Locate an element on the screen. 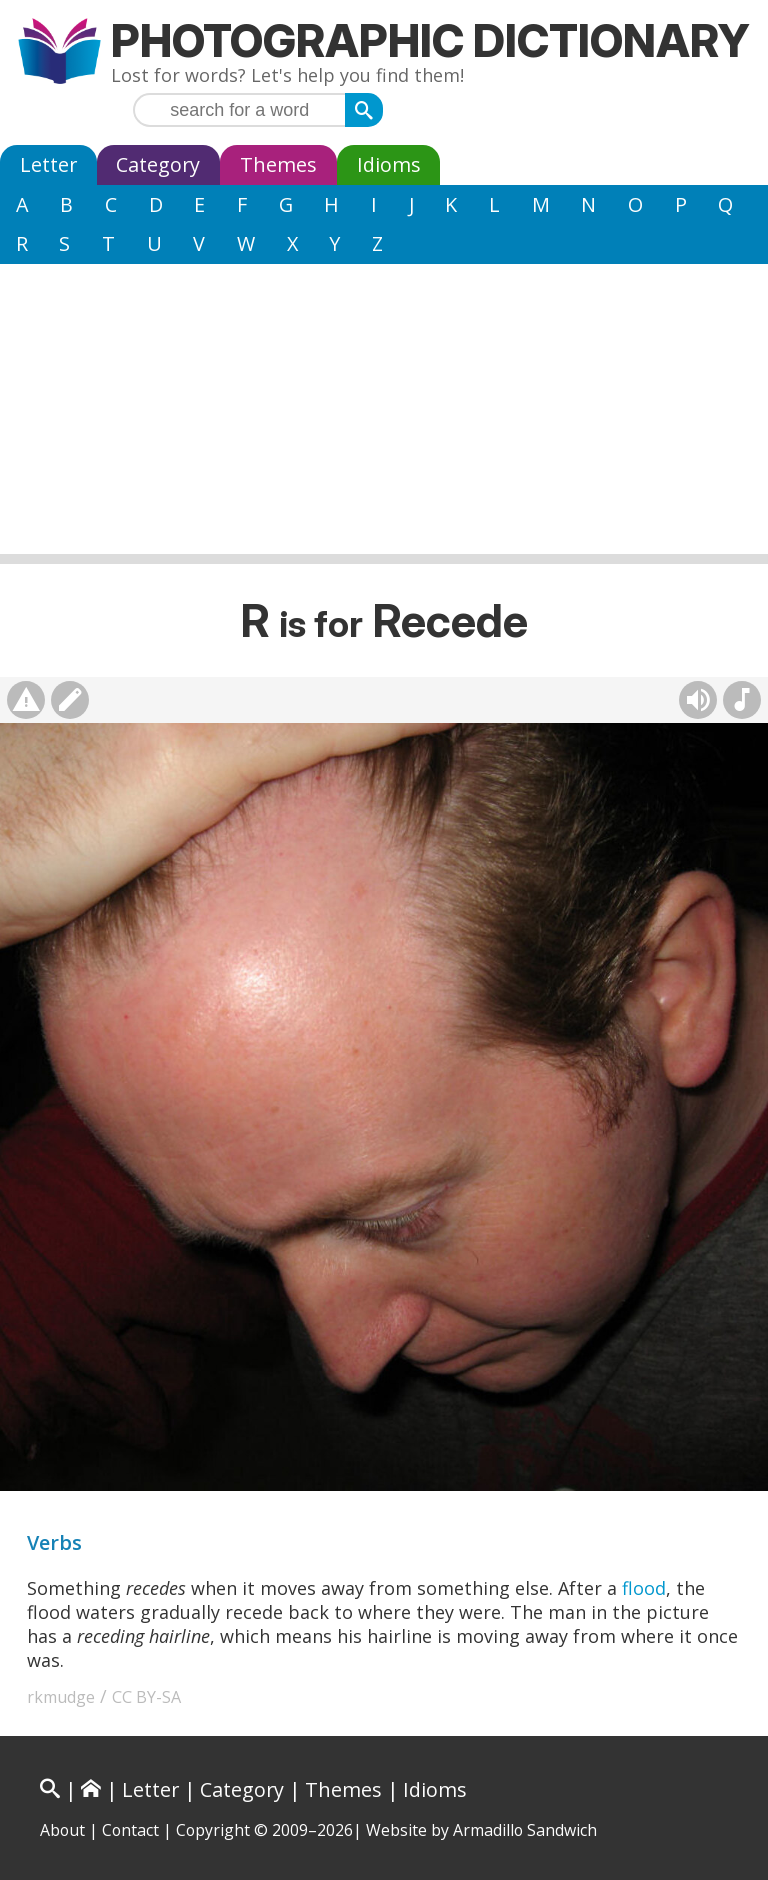  Category is located at coordinates (158, 164).